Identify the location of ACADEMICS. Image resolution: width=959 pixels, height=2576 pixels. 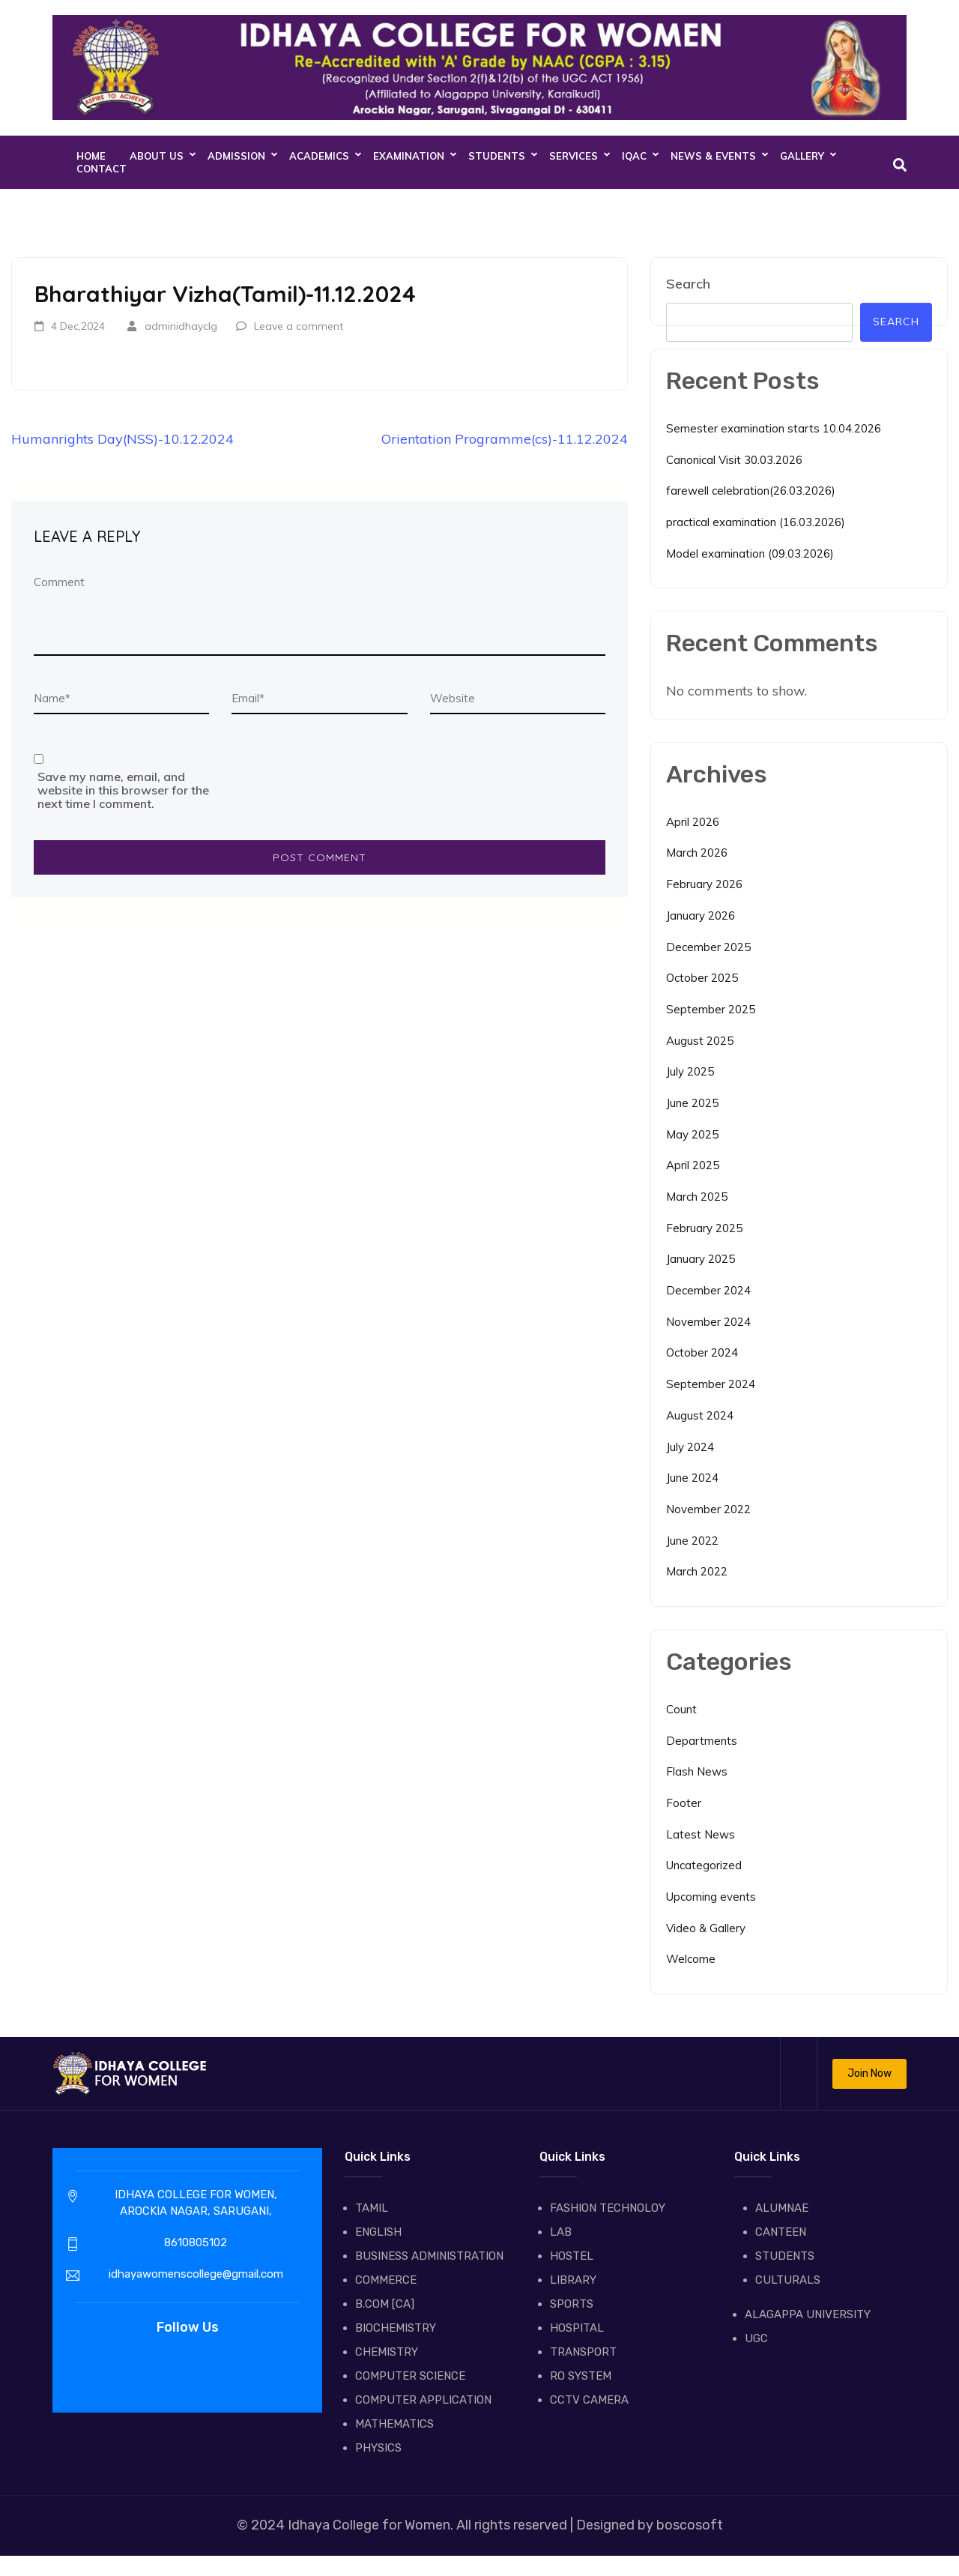
(319, 156).